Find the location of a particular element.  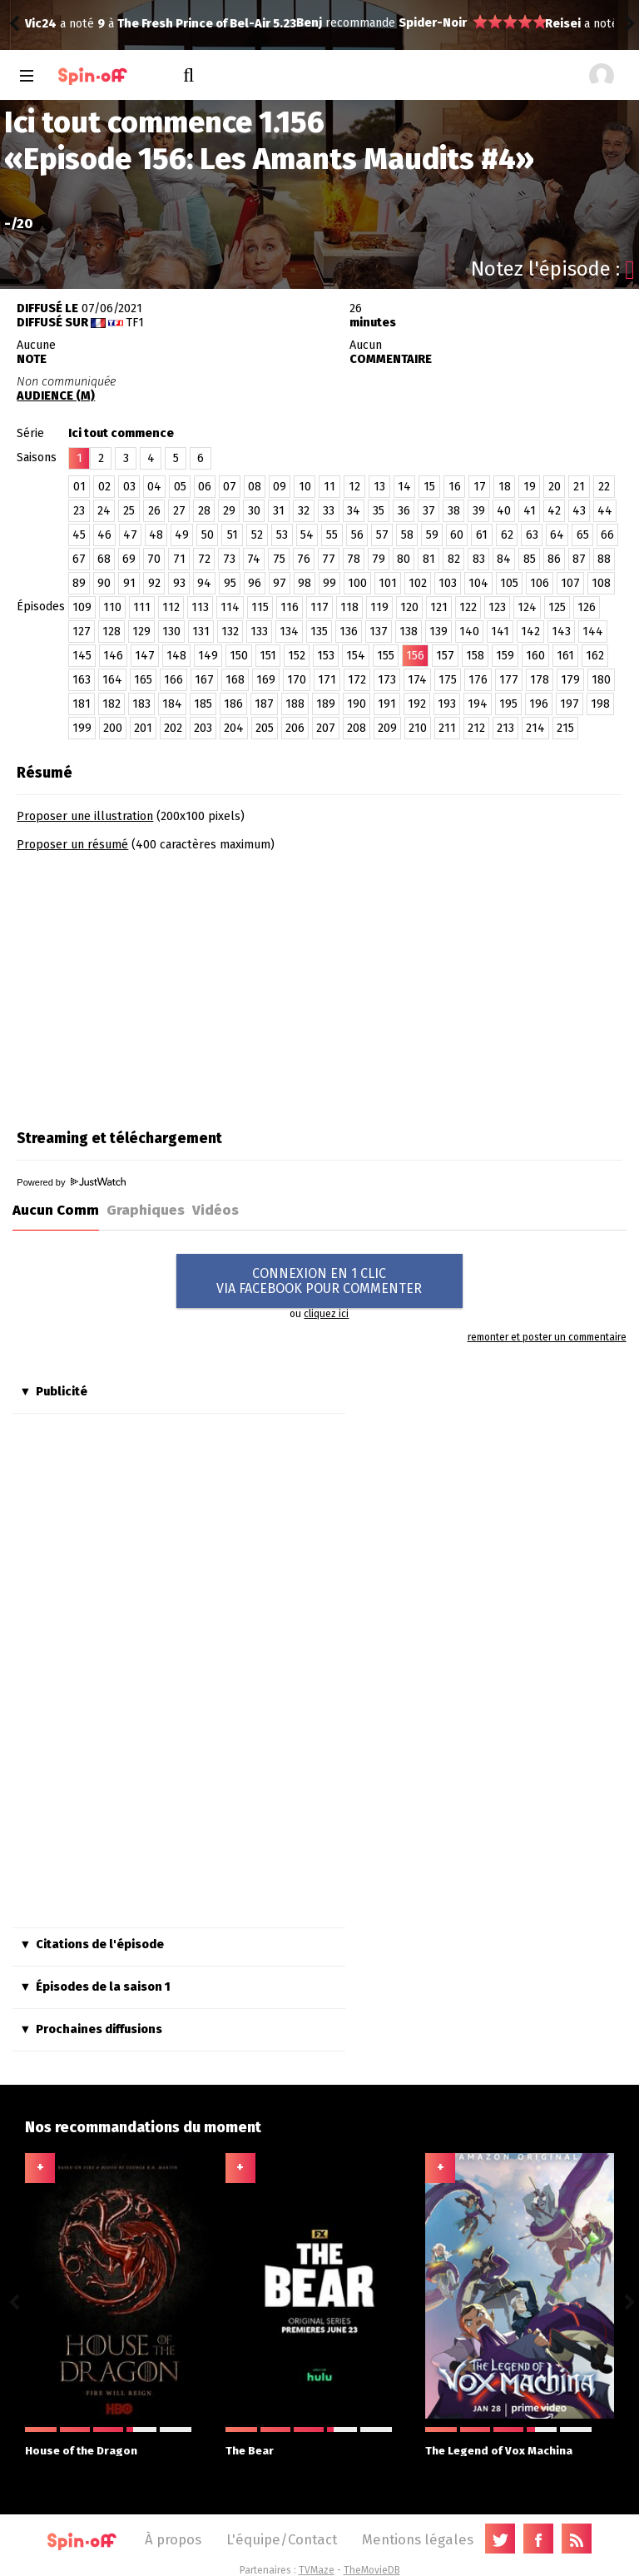

160 is located at coordinates (535, 656).